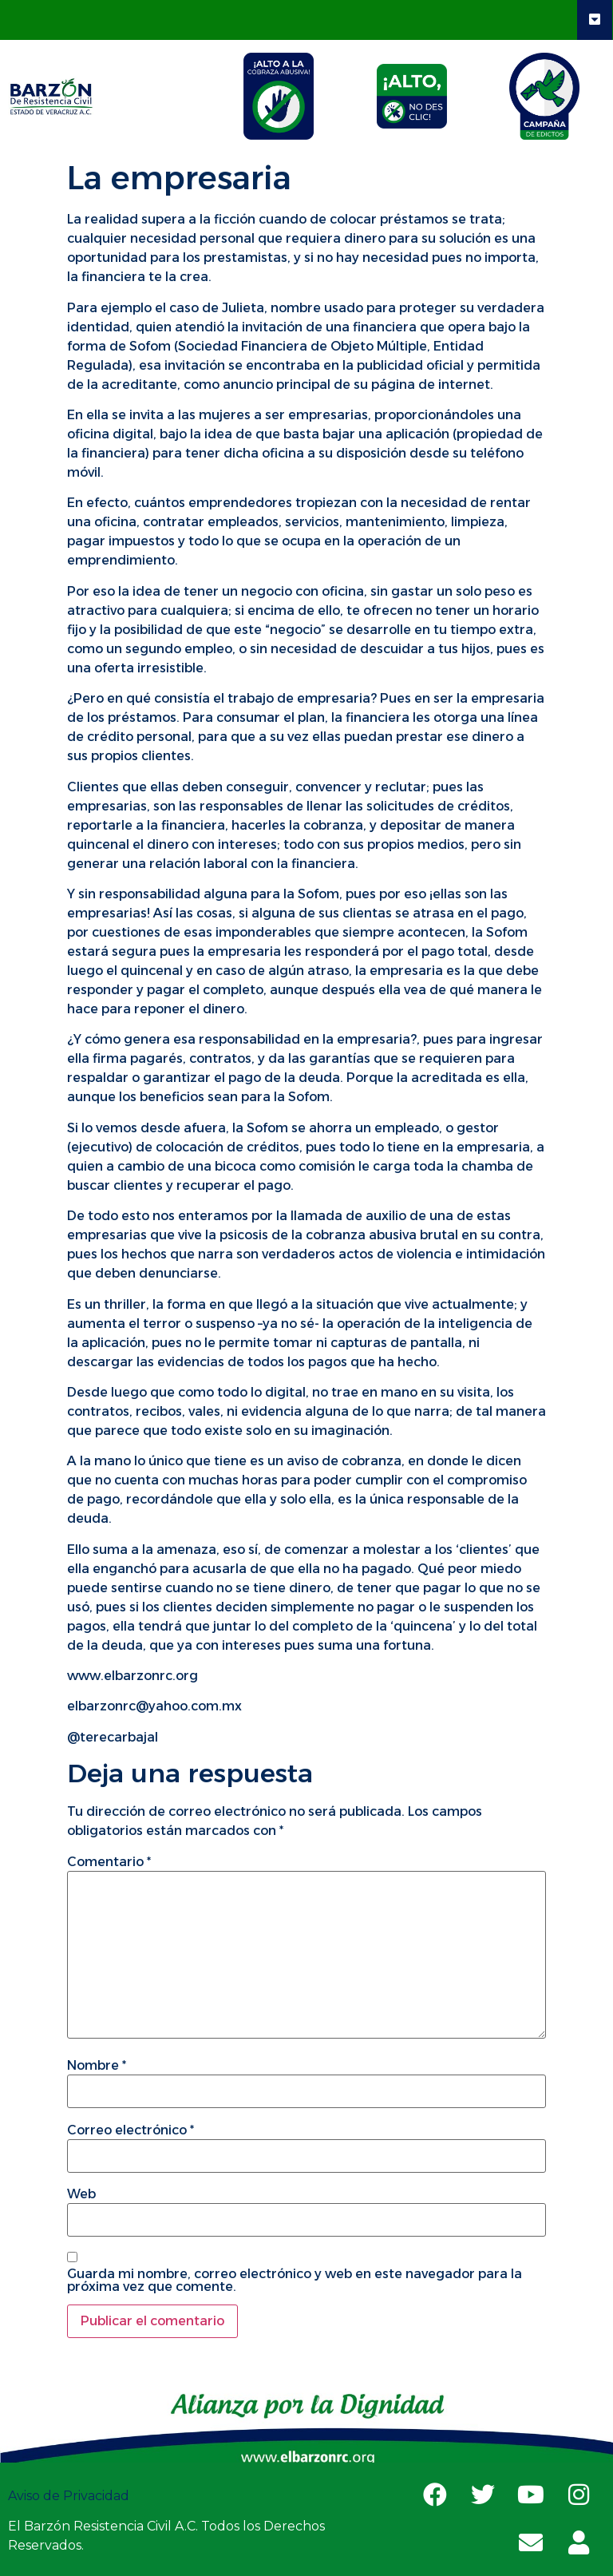 This screenshot has height=2576, width=613. What do you see at coordinates (81, 2194) in the screenshot?
I see `Web` at bounding box center [81, 2194].